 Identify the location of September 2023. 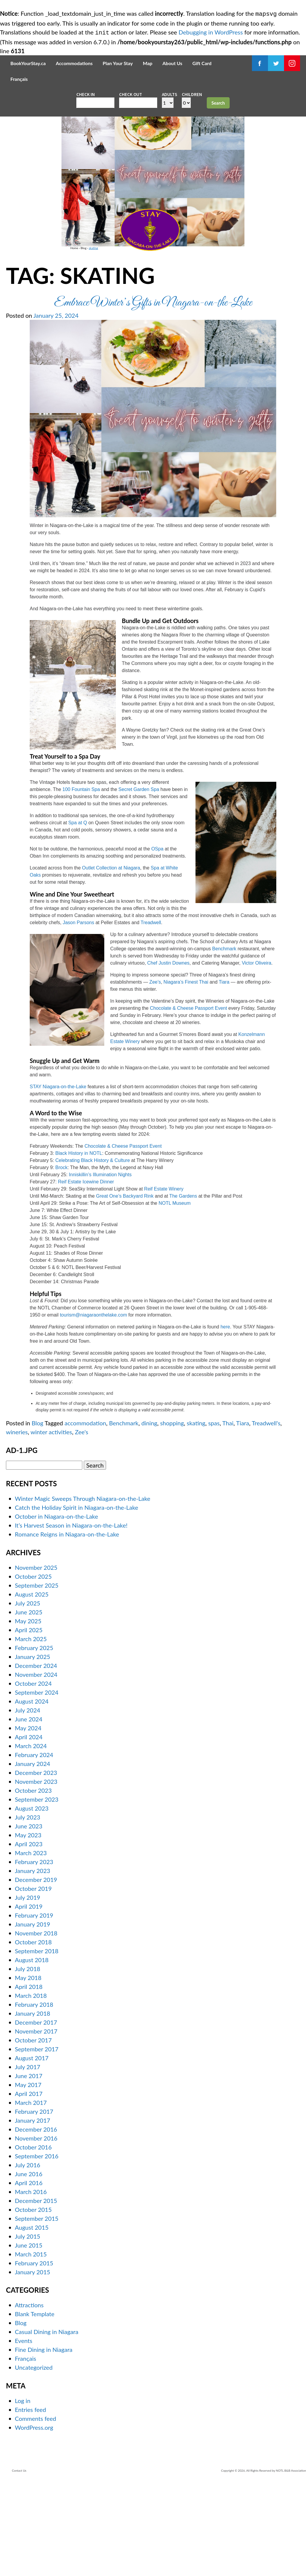
(37, 1894).